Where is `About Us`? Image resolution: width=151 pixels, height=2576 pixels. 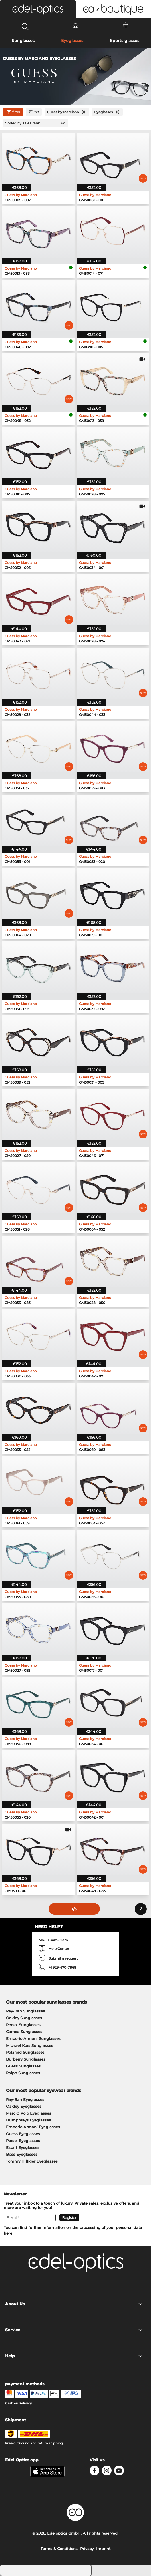
About Us is located at coordinates (74, 2303).